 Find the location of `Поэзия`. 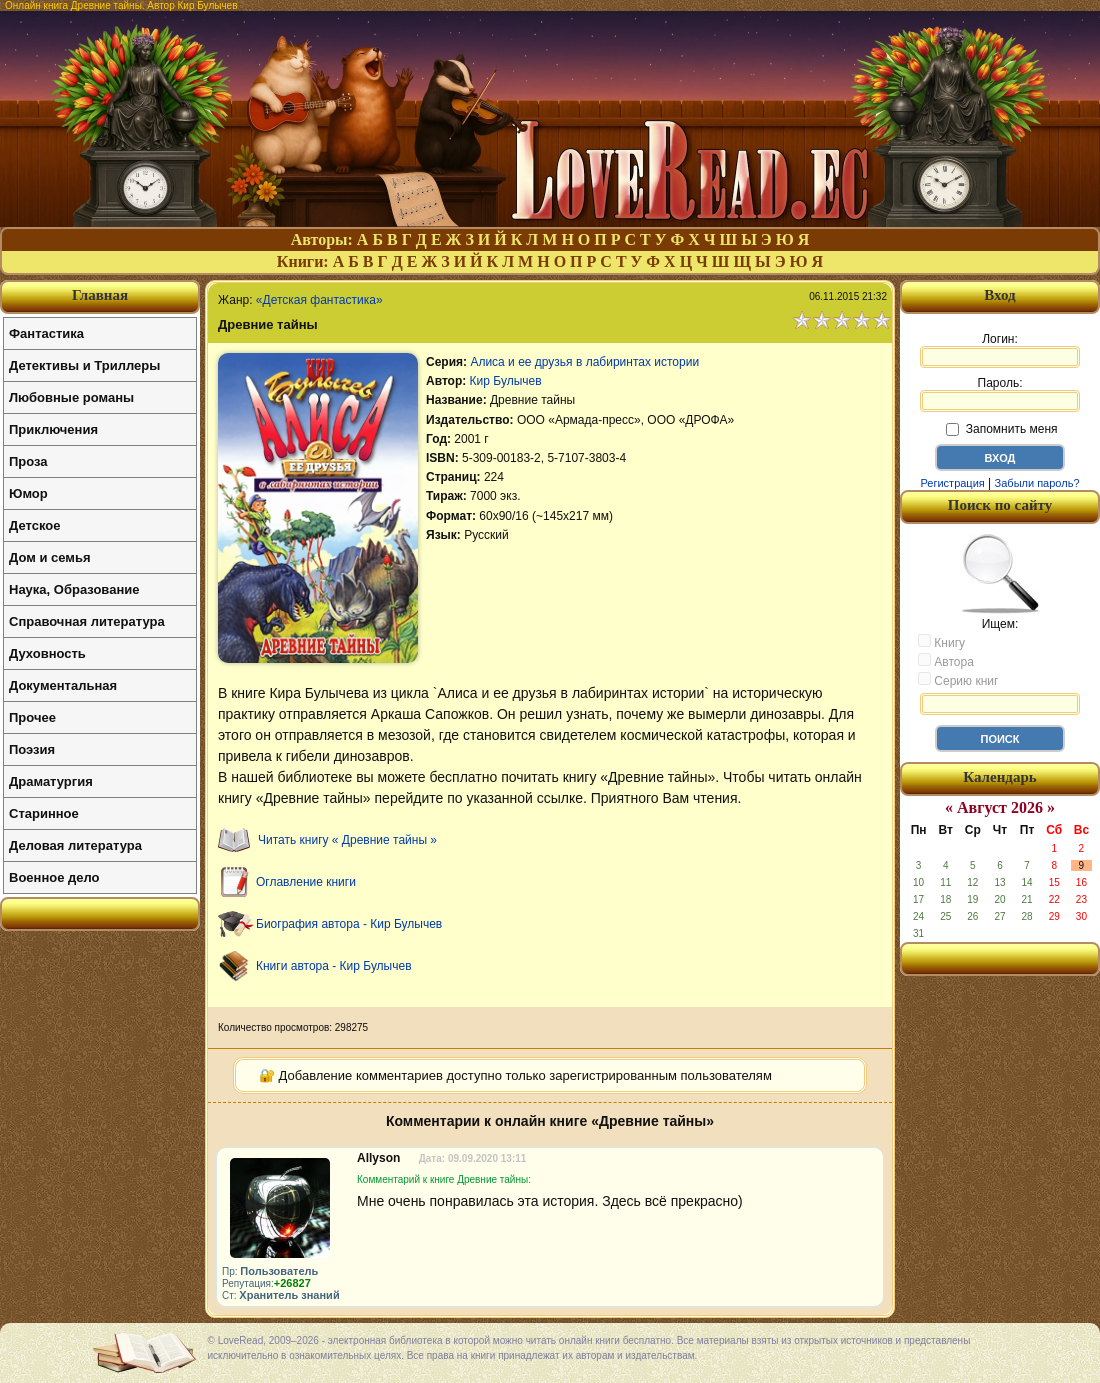

Поэзия is located at coordinates (32, 749).